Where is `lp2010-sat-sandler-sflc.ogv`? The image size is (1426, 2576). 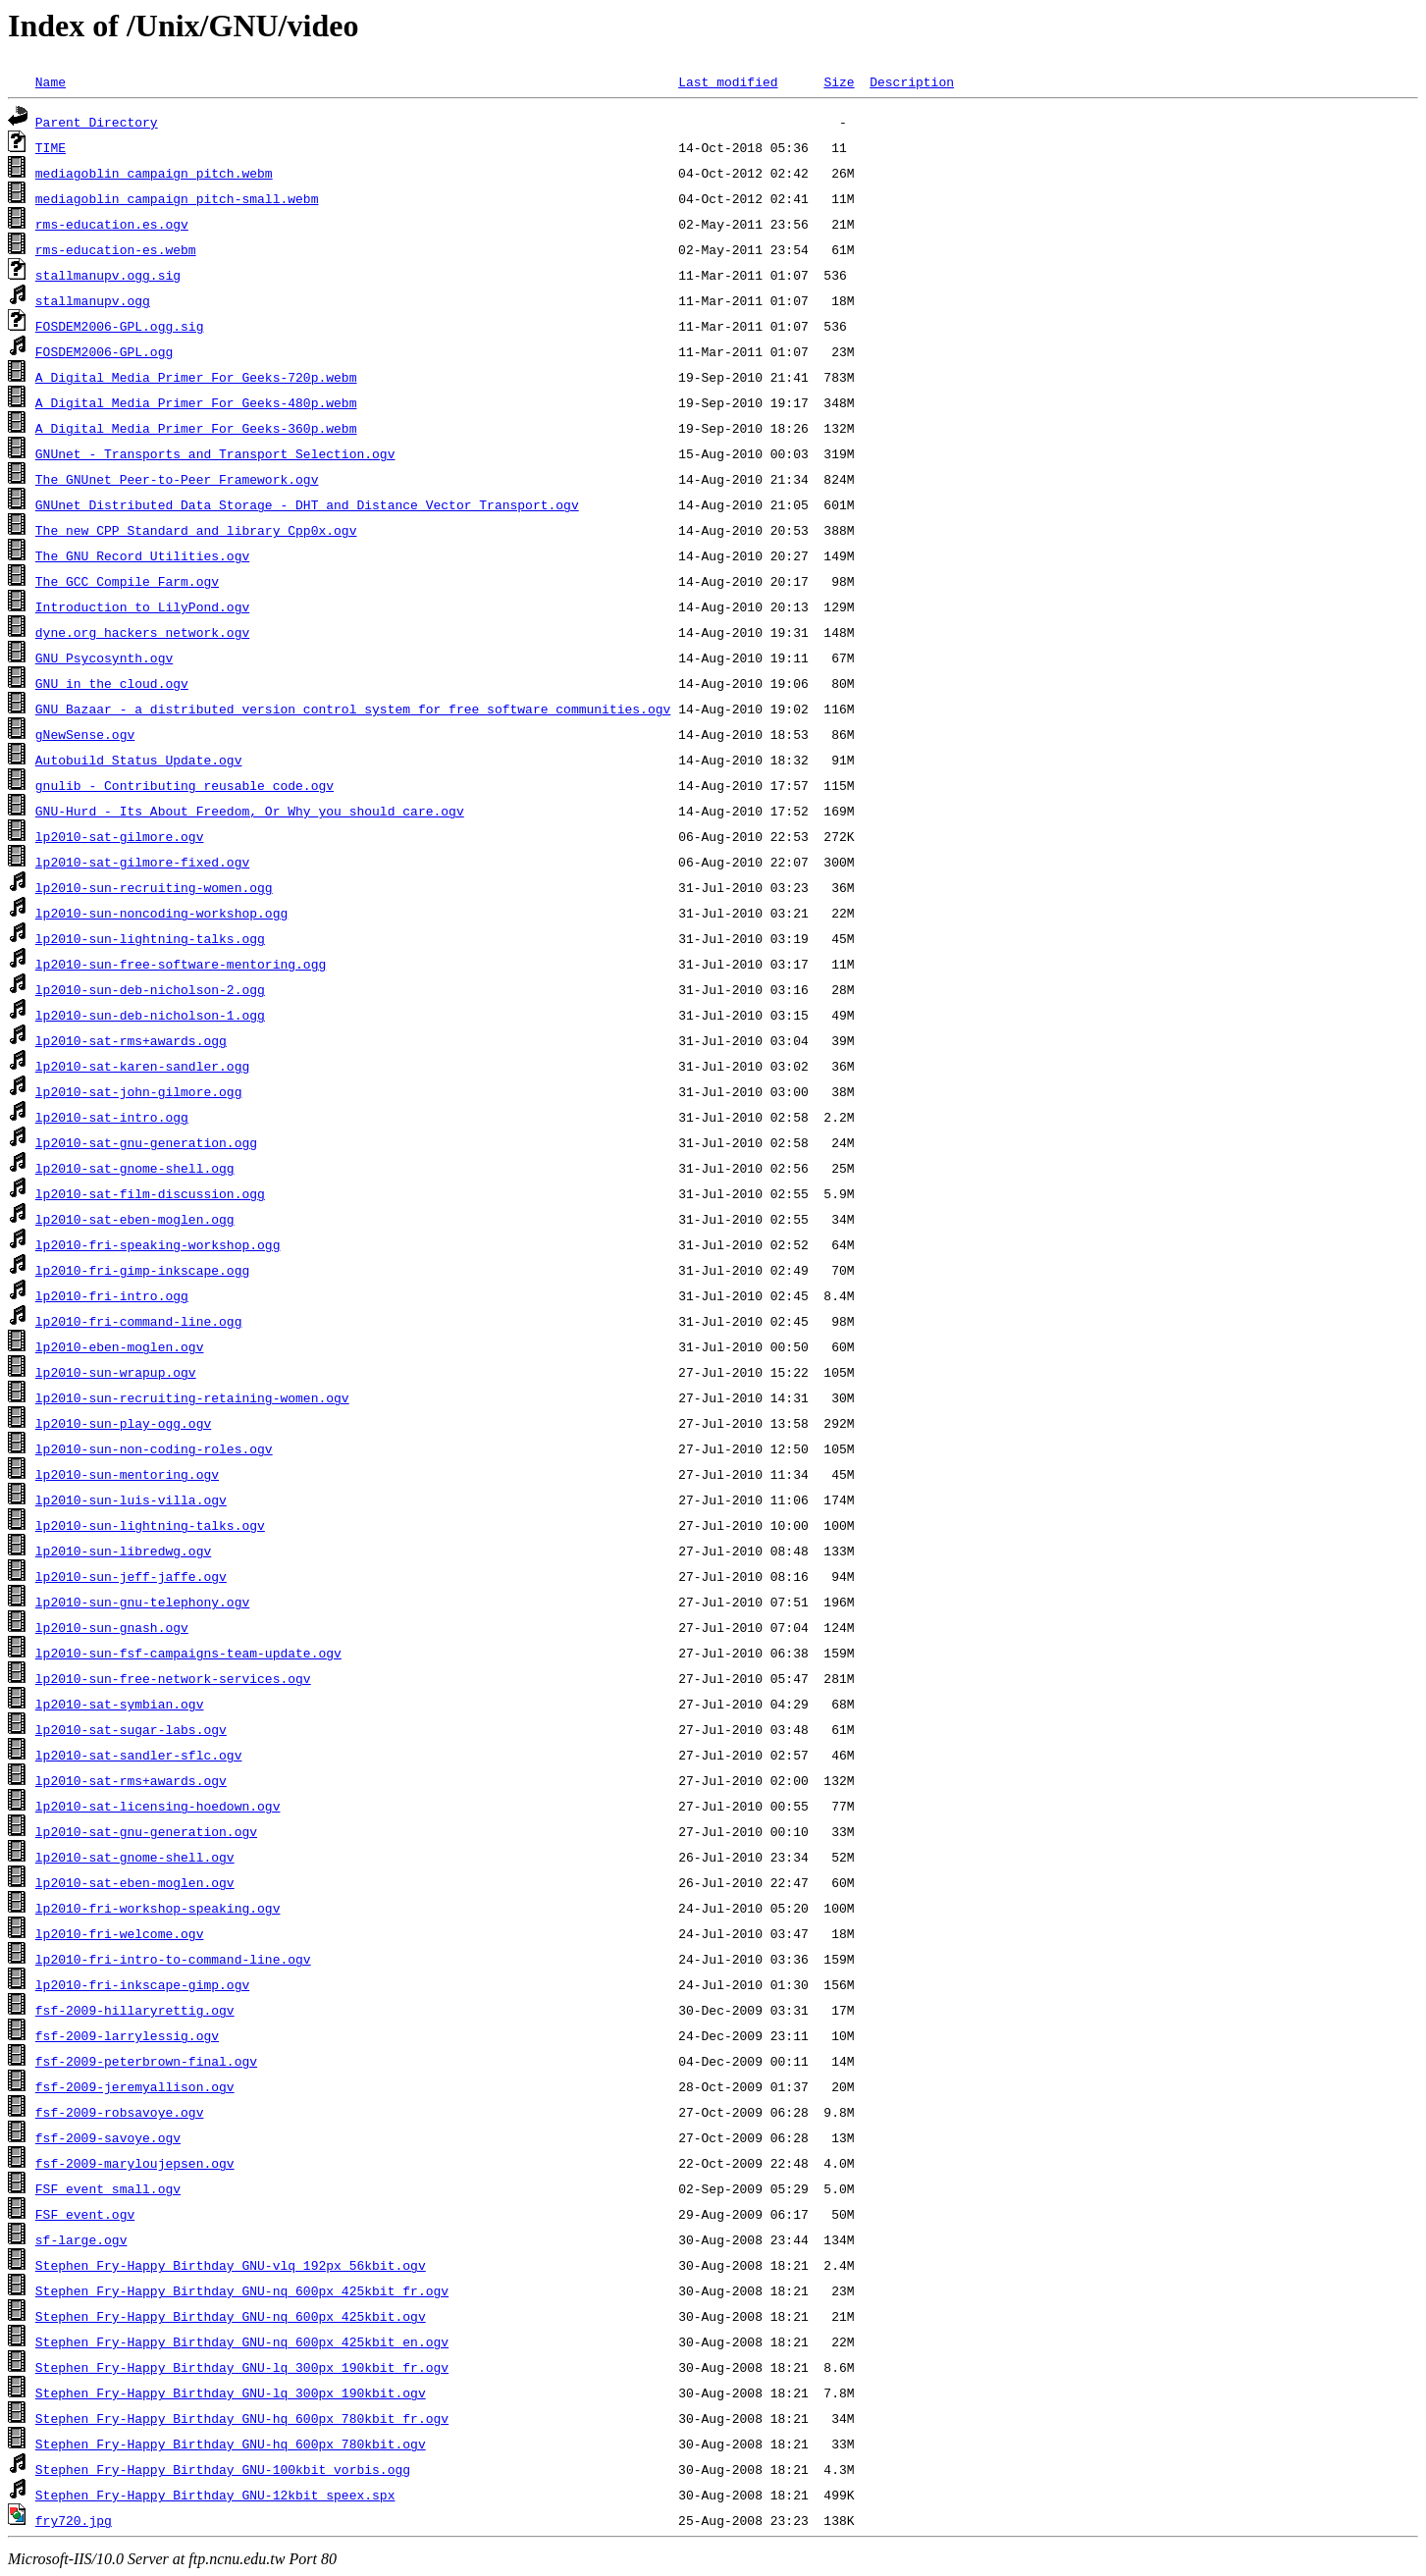 lp2010-sat-sandler-sflc.ogv is located at coordinates (138, 1754).